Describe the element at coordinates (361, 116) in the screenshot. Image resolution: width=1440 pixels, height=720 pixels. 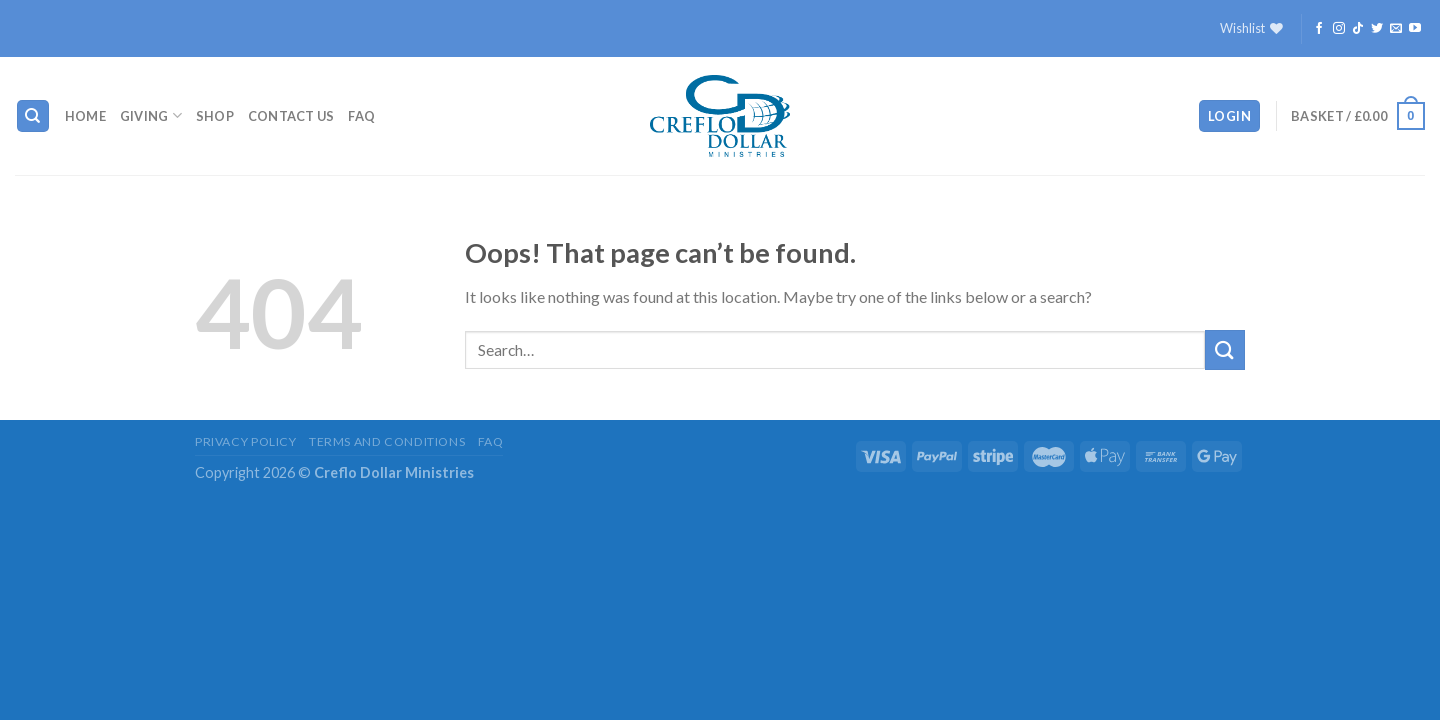
I see `FAQ` at that location.